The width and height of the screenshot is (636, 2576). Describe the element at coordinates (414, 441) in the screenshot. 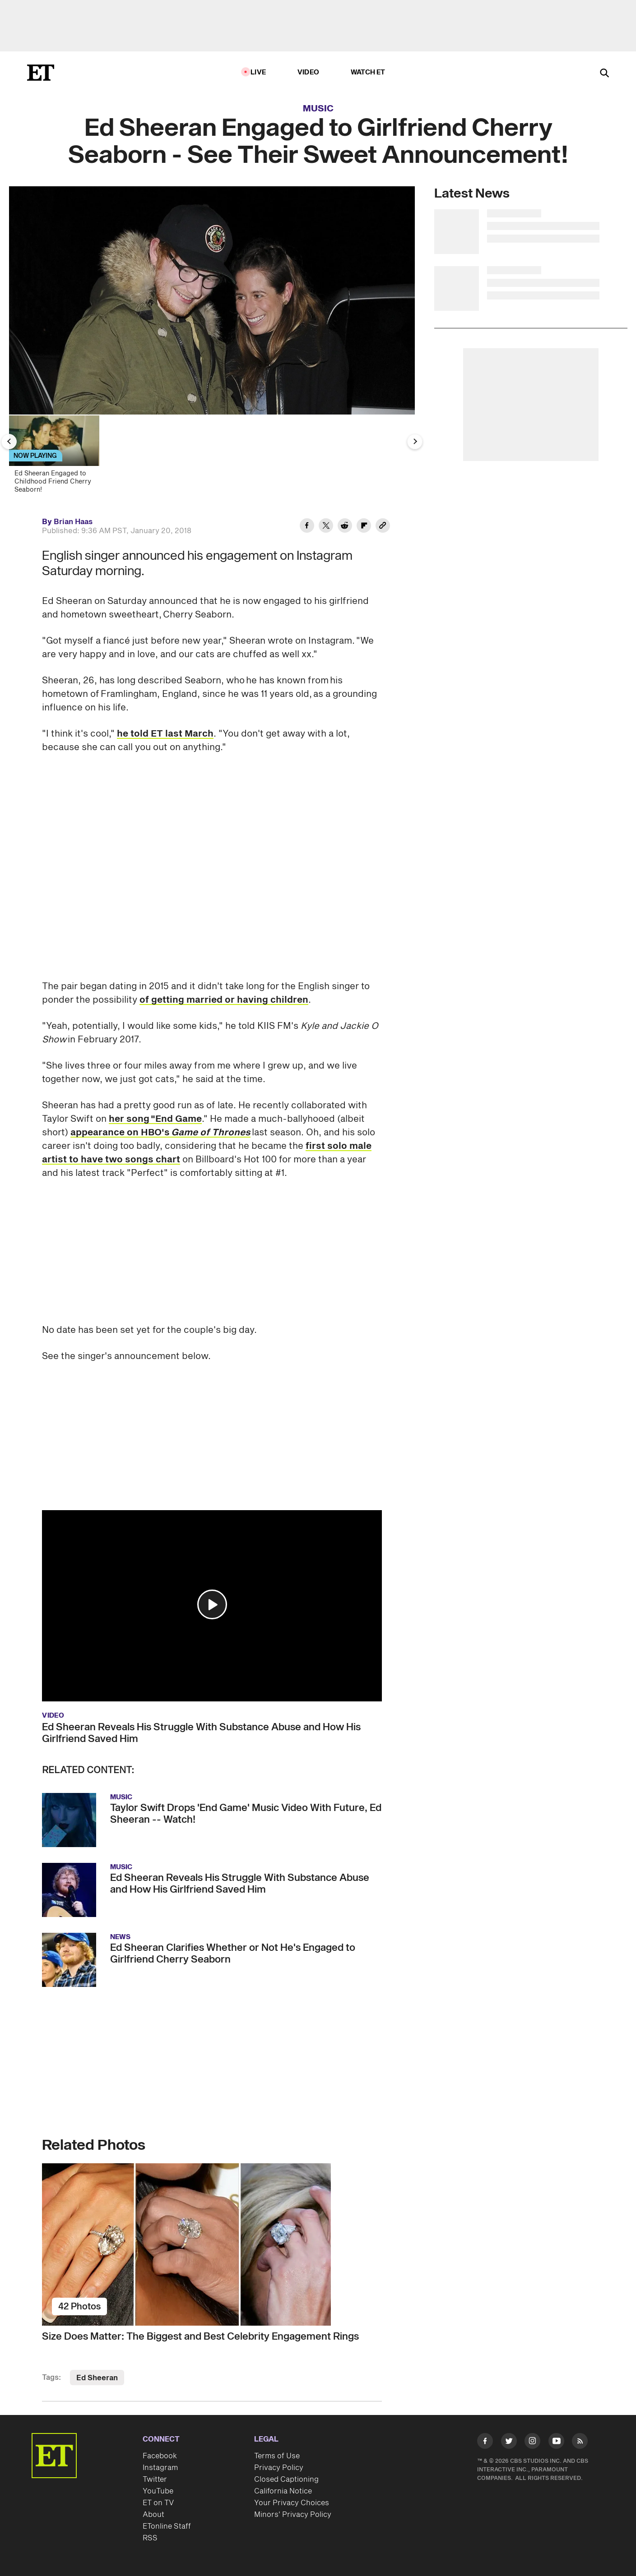

I see `[Next Slide]` at that location.